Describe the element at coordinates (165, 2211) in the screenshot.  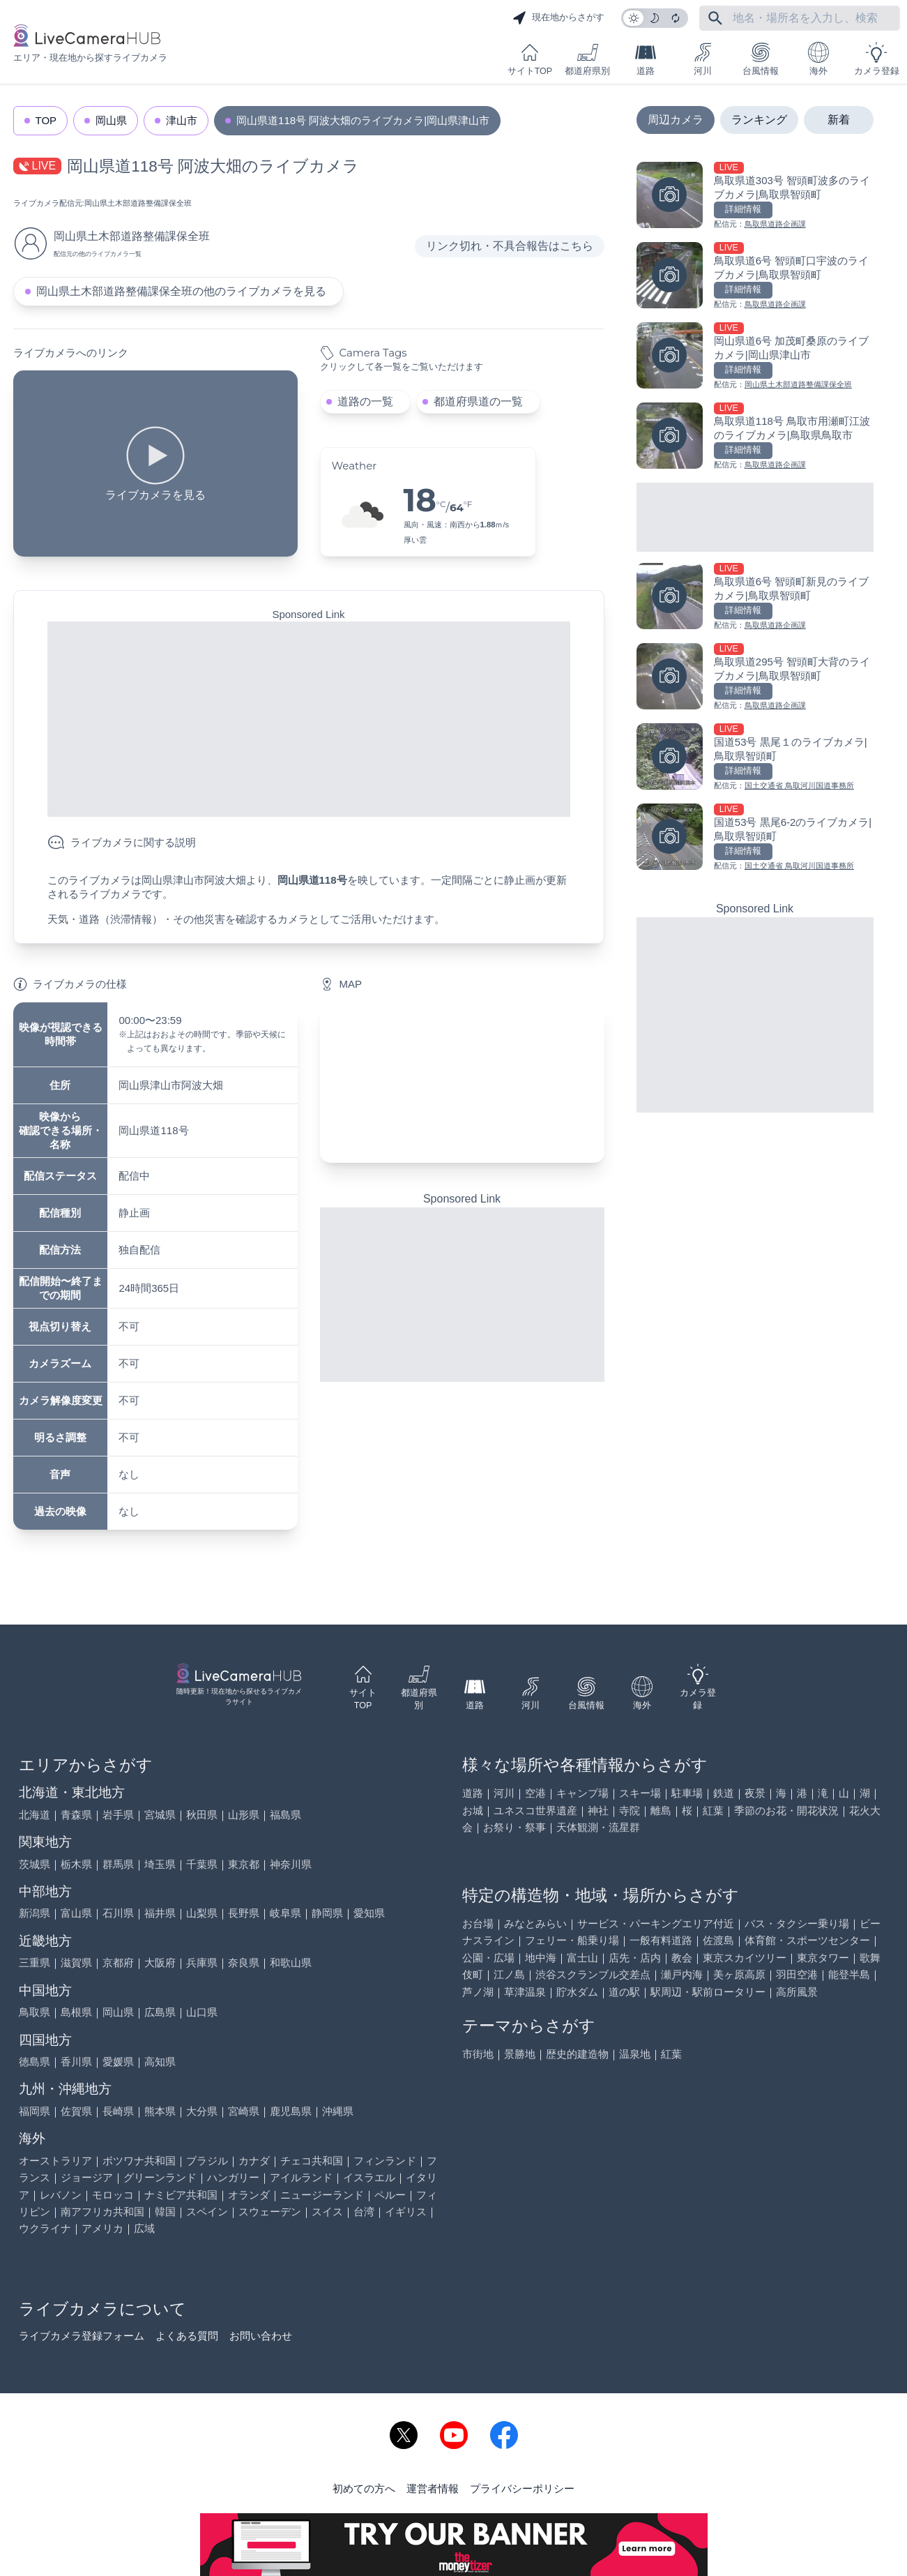
I see `韓国` at that location.